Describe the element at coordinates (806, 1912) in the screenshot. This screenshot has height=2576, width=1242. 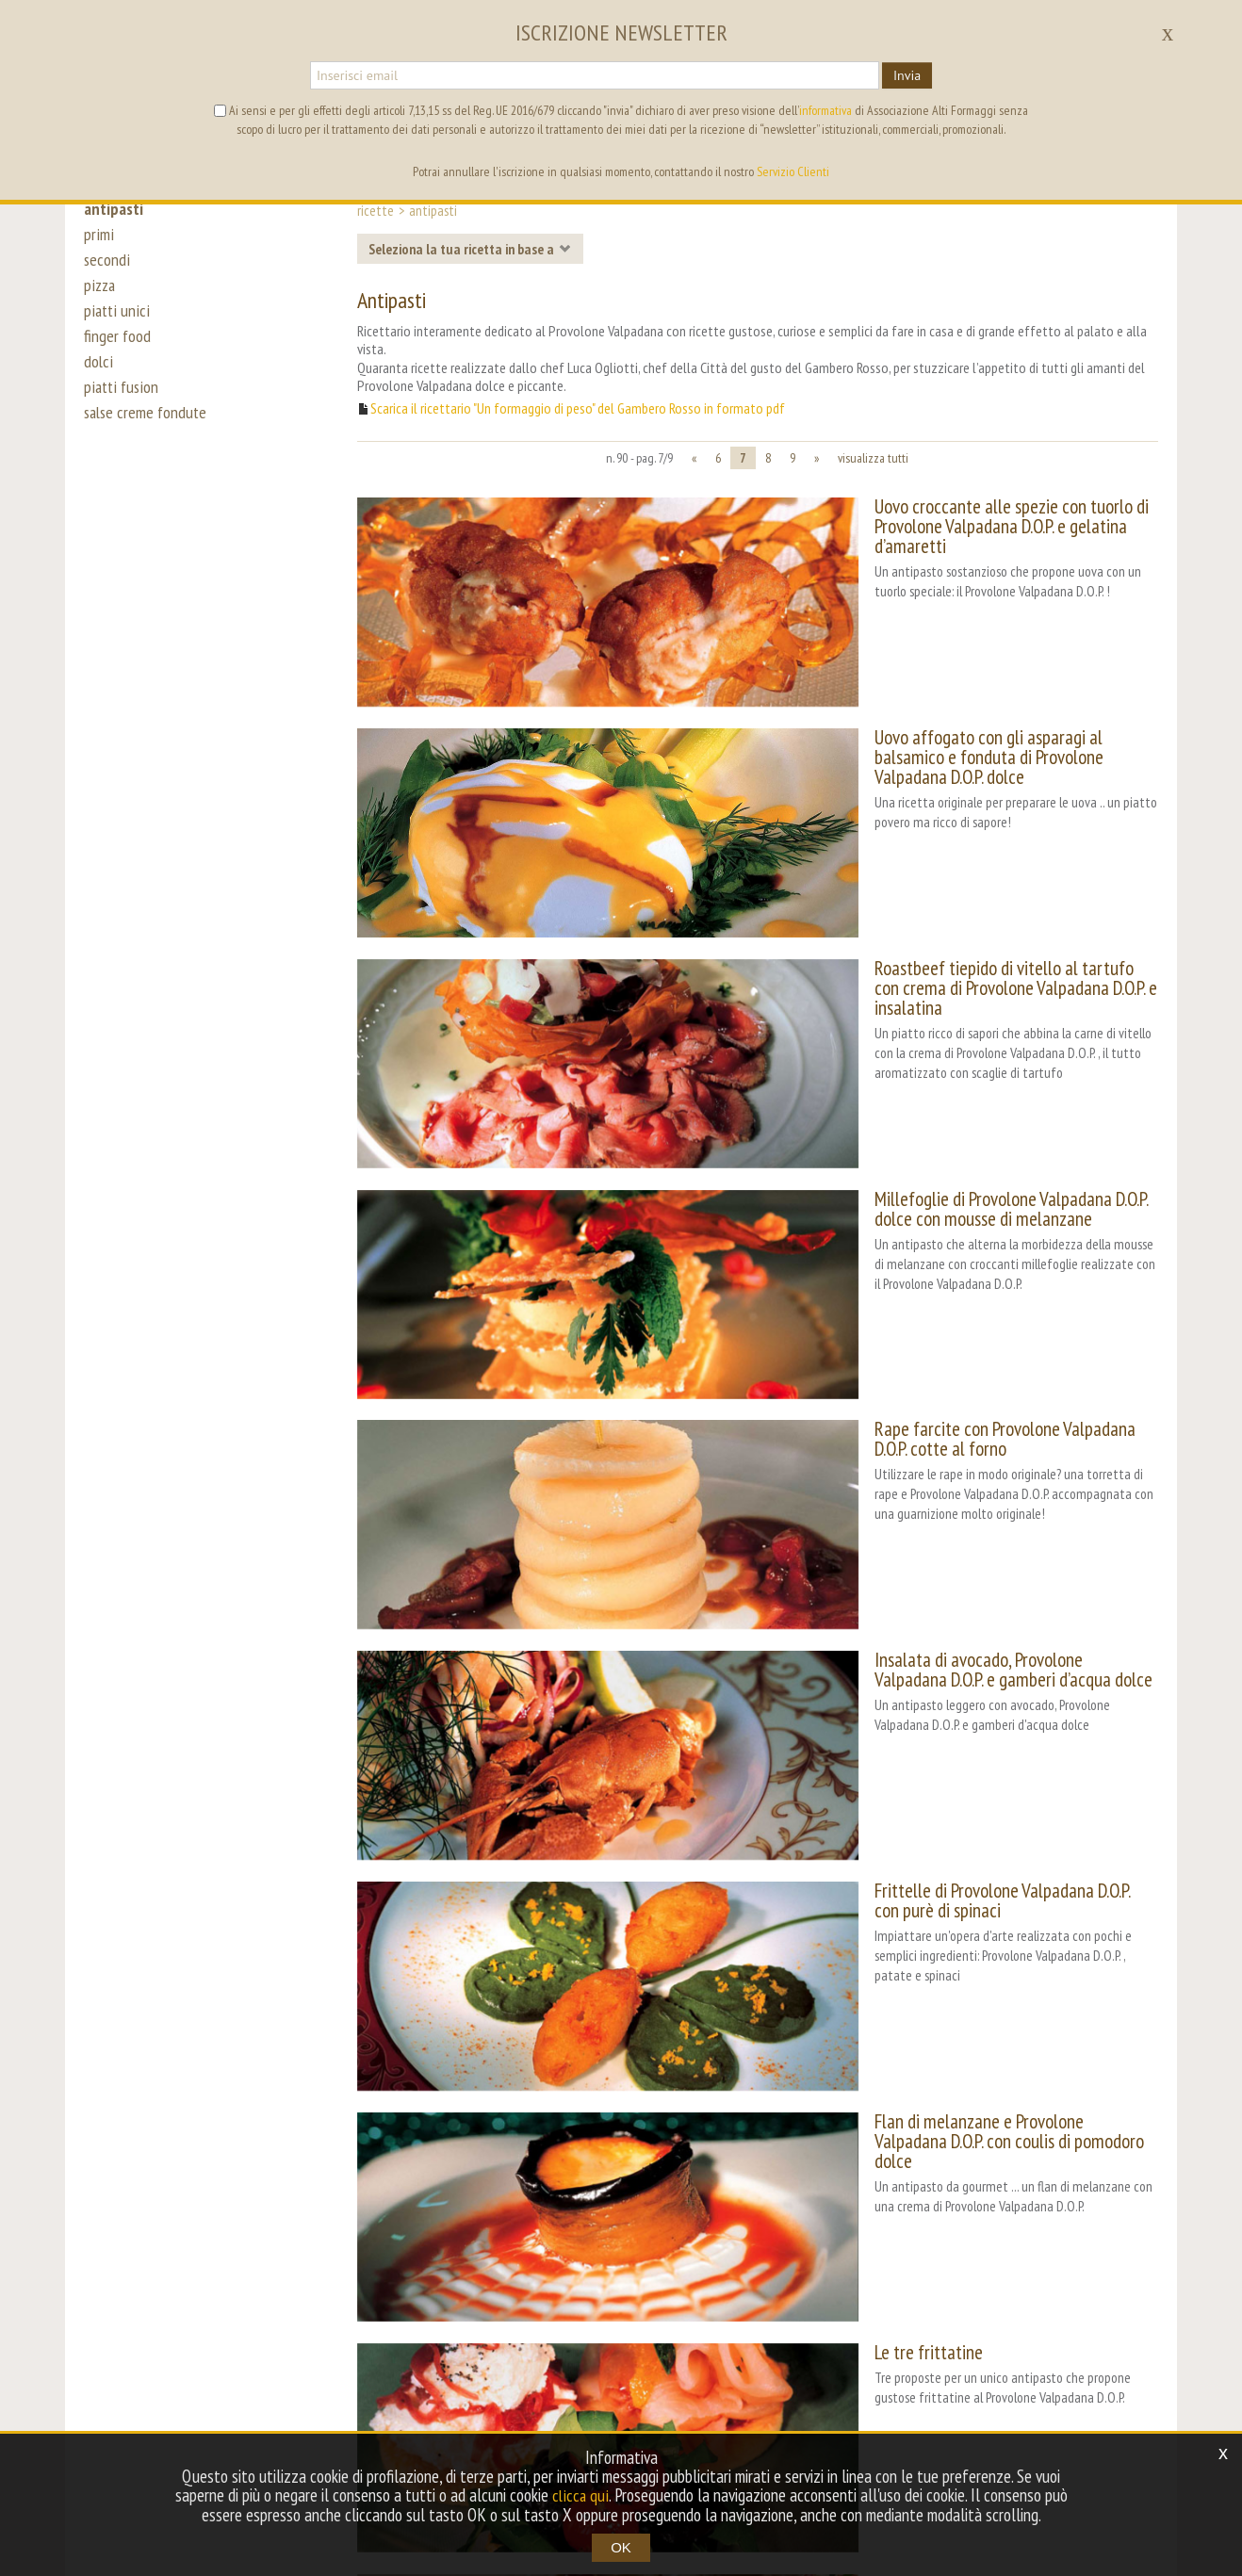
I see `Le tre frittatine` at that location.